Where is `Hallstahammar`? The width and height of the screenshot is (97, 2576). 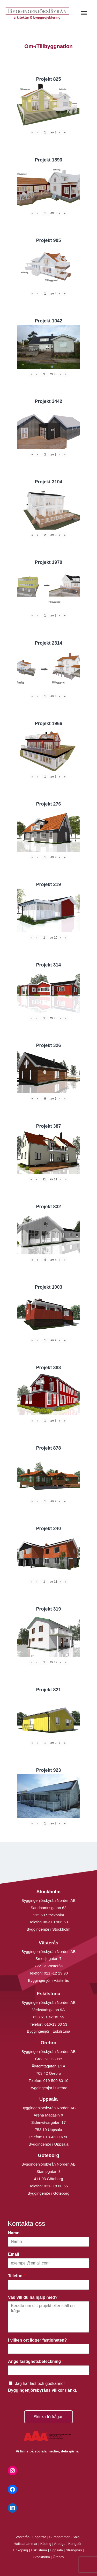
Hallstahammar is located at coordinates (26, 2544).